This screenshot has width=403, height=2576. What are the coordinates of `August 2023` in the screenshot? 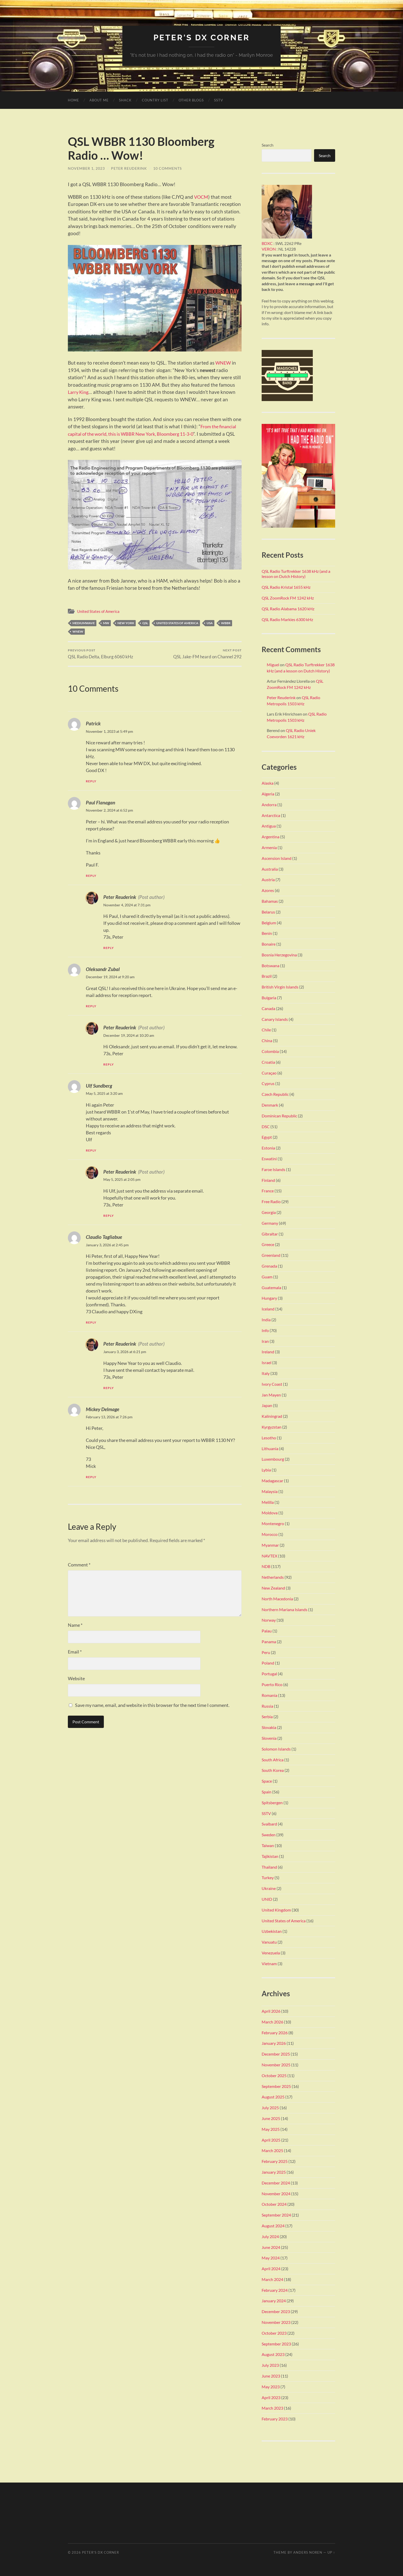 It's located at (273, 2354).